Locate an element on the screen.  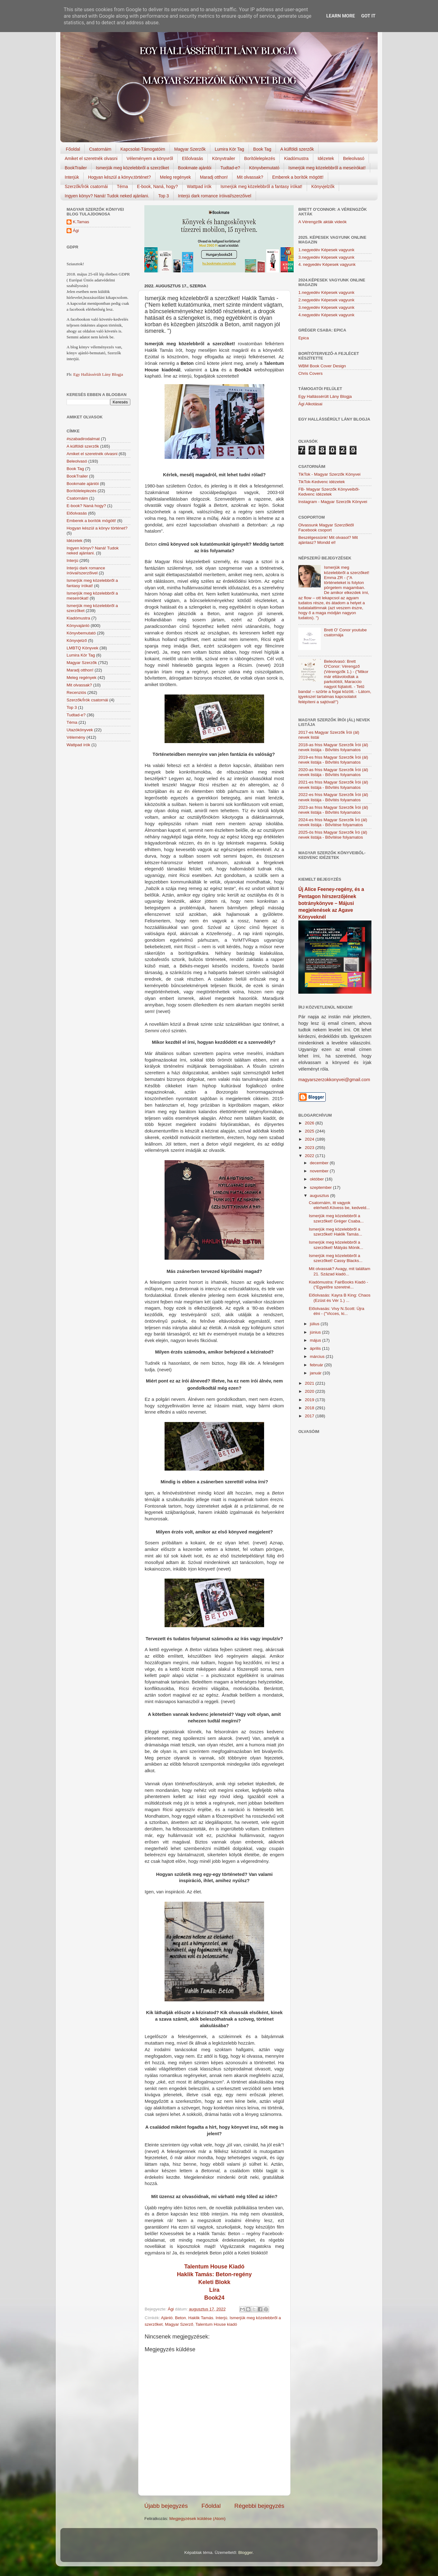
2020 is located at coordinates (310, 1391).